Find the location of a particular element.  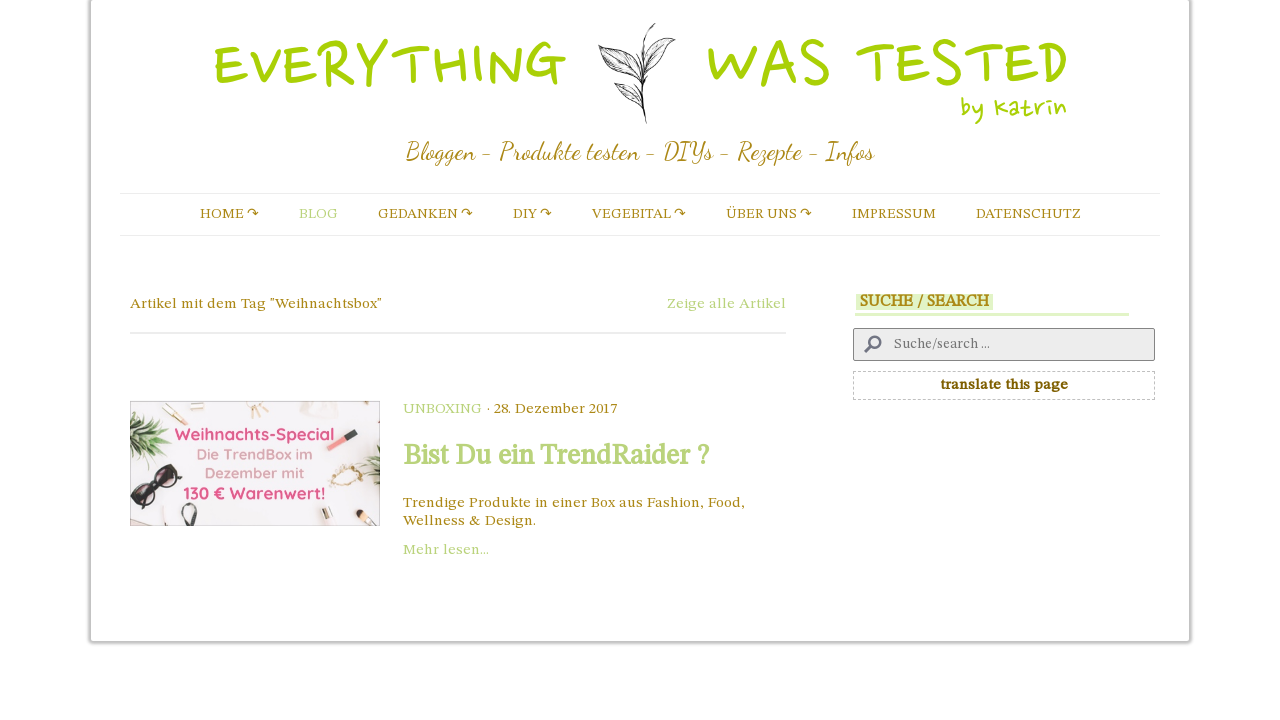

Gedanken ↷ is located at coordinates (425, 214).